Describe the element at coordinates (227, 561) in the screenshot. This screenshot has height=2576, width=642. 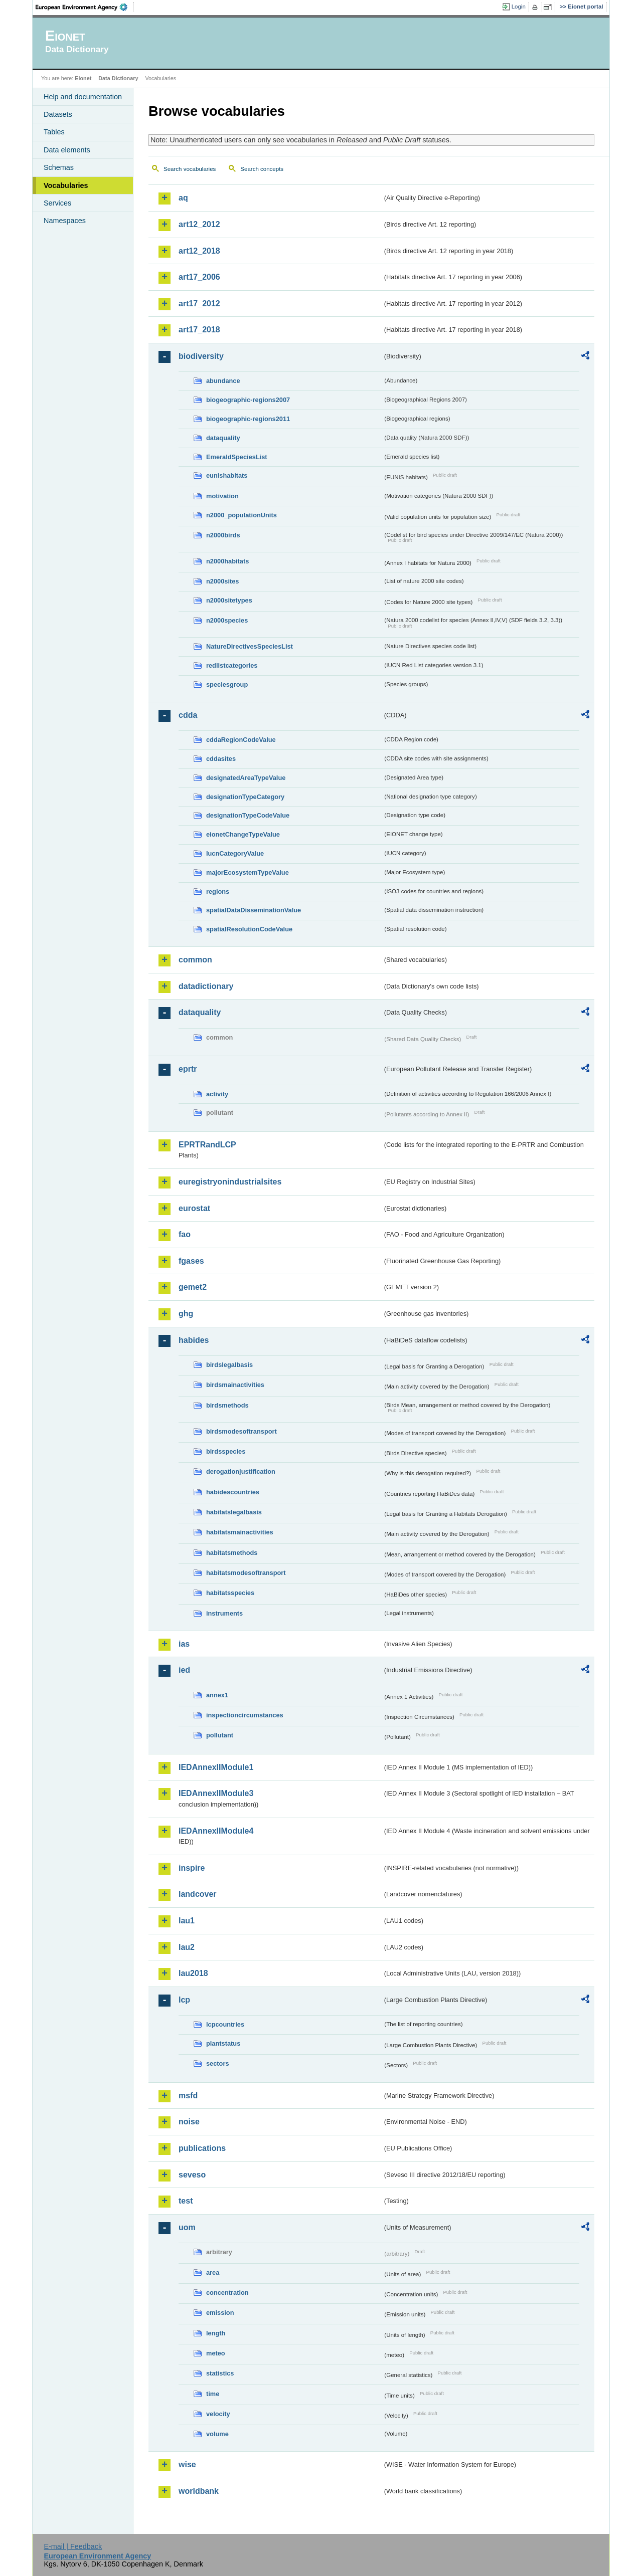
I see `n2000habitats` at that location.